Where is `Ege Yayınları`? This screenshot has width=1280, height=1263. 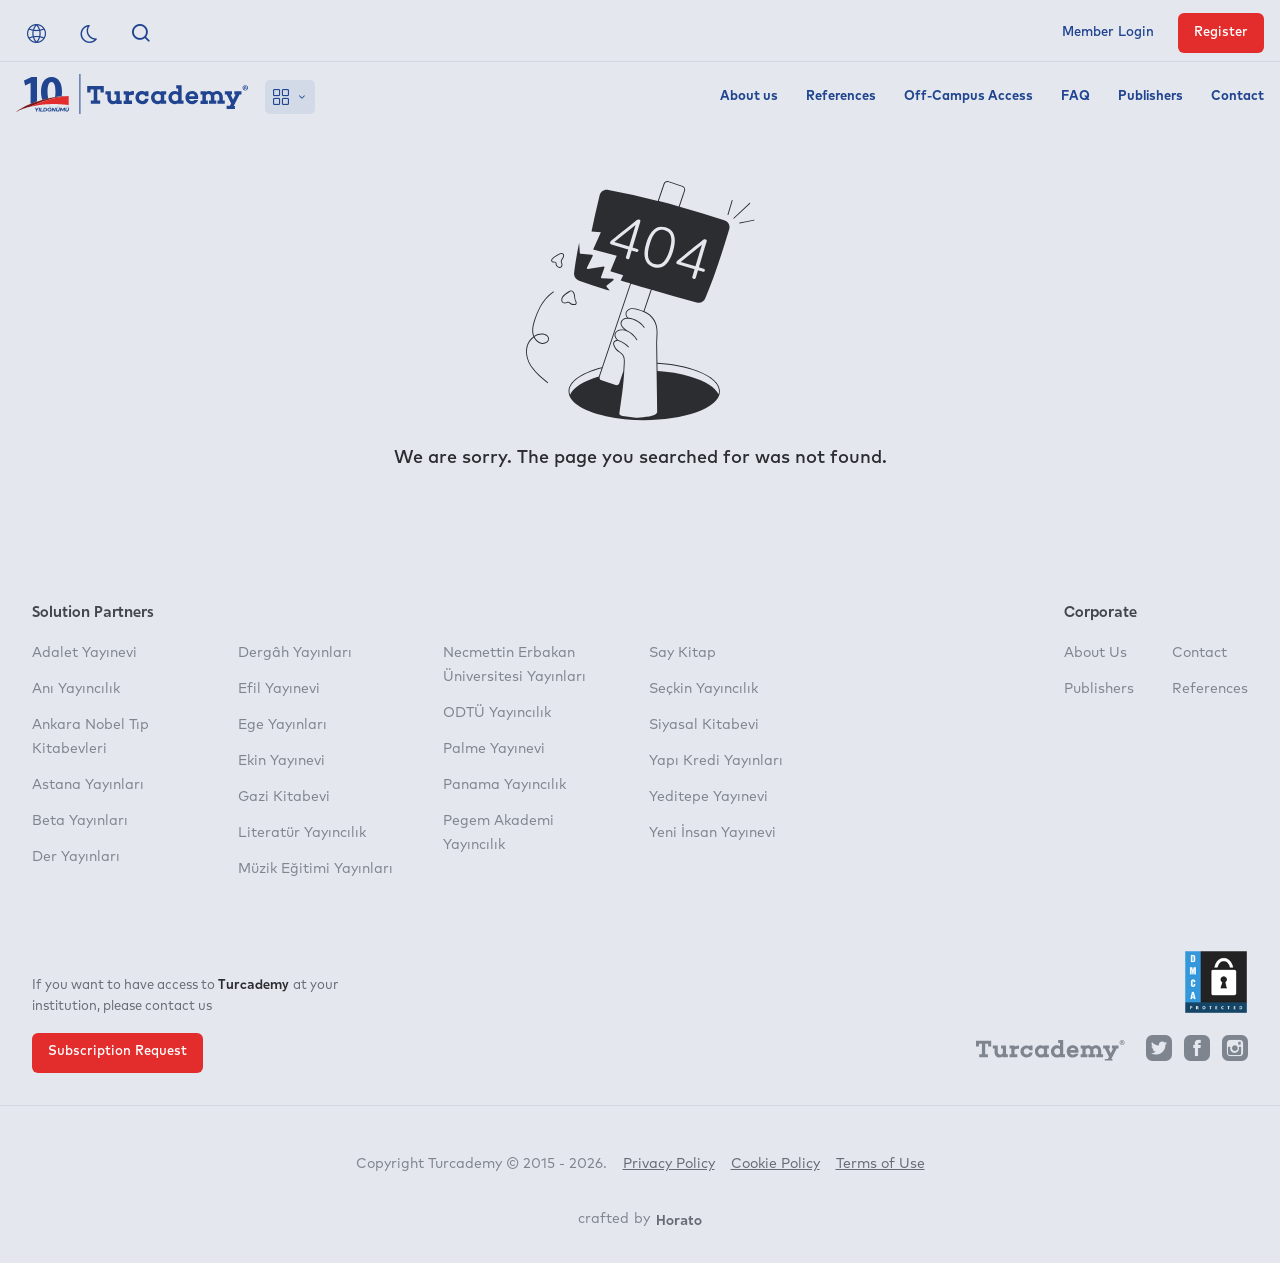 Ege Yayınları is located at coordinates (282, 725).